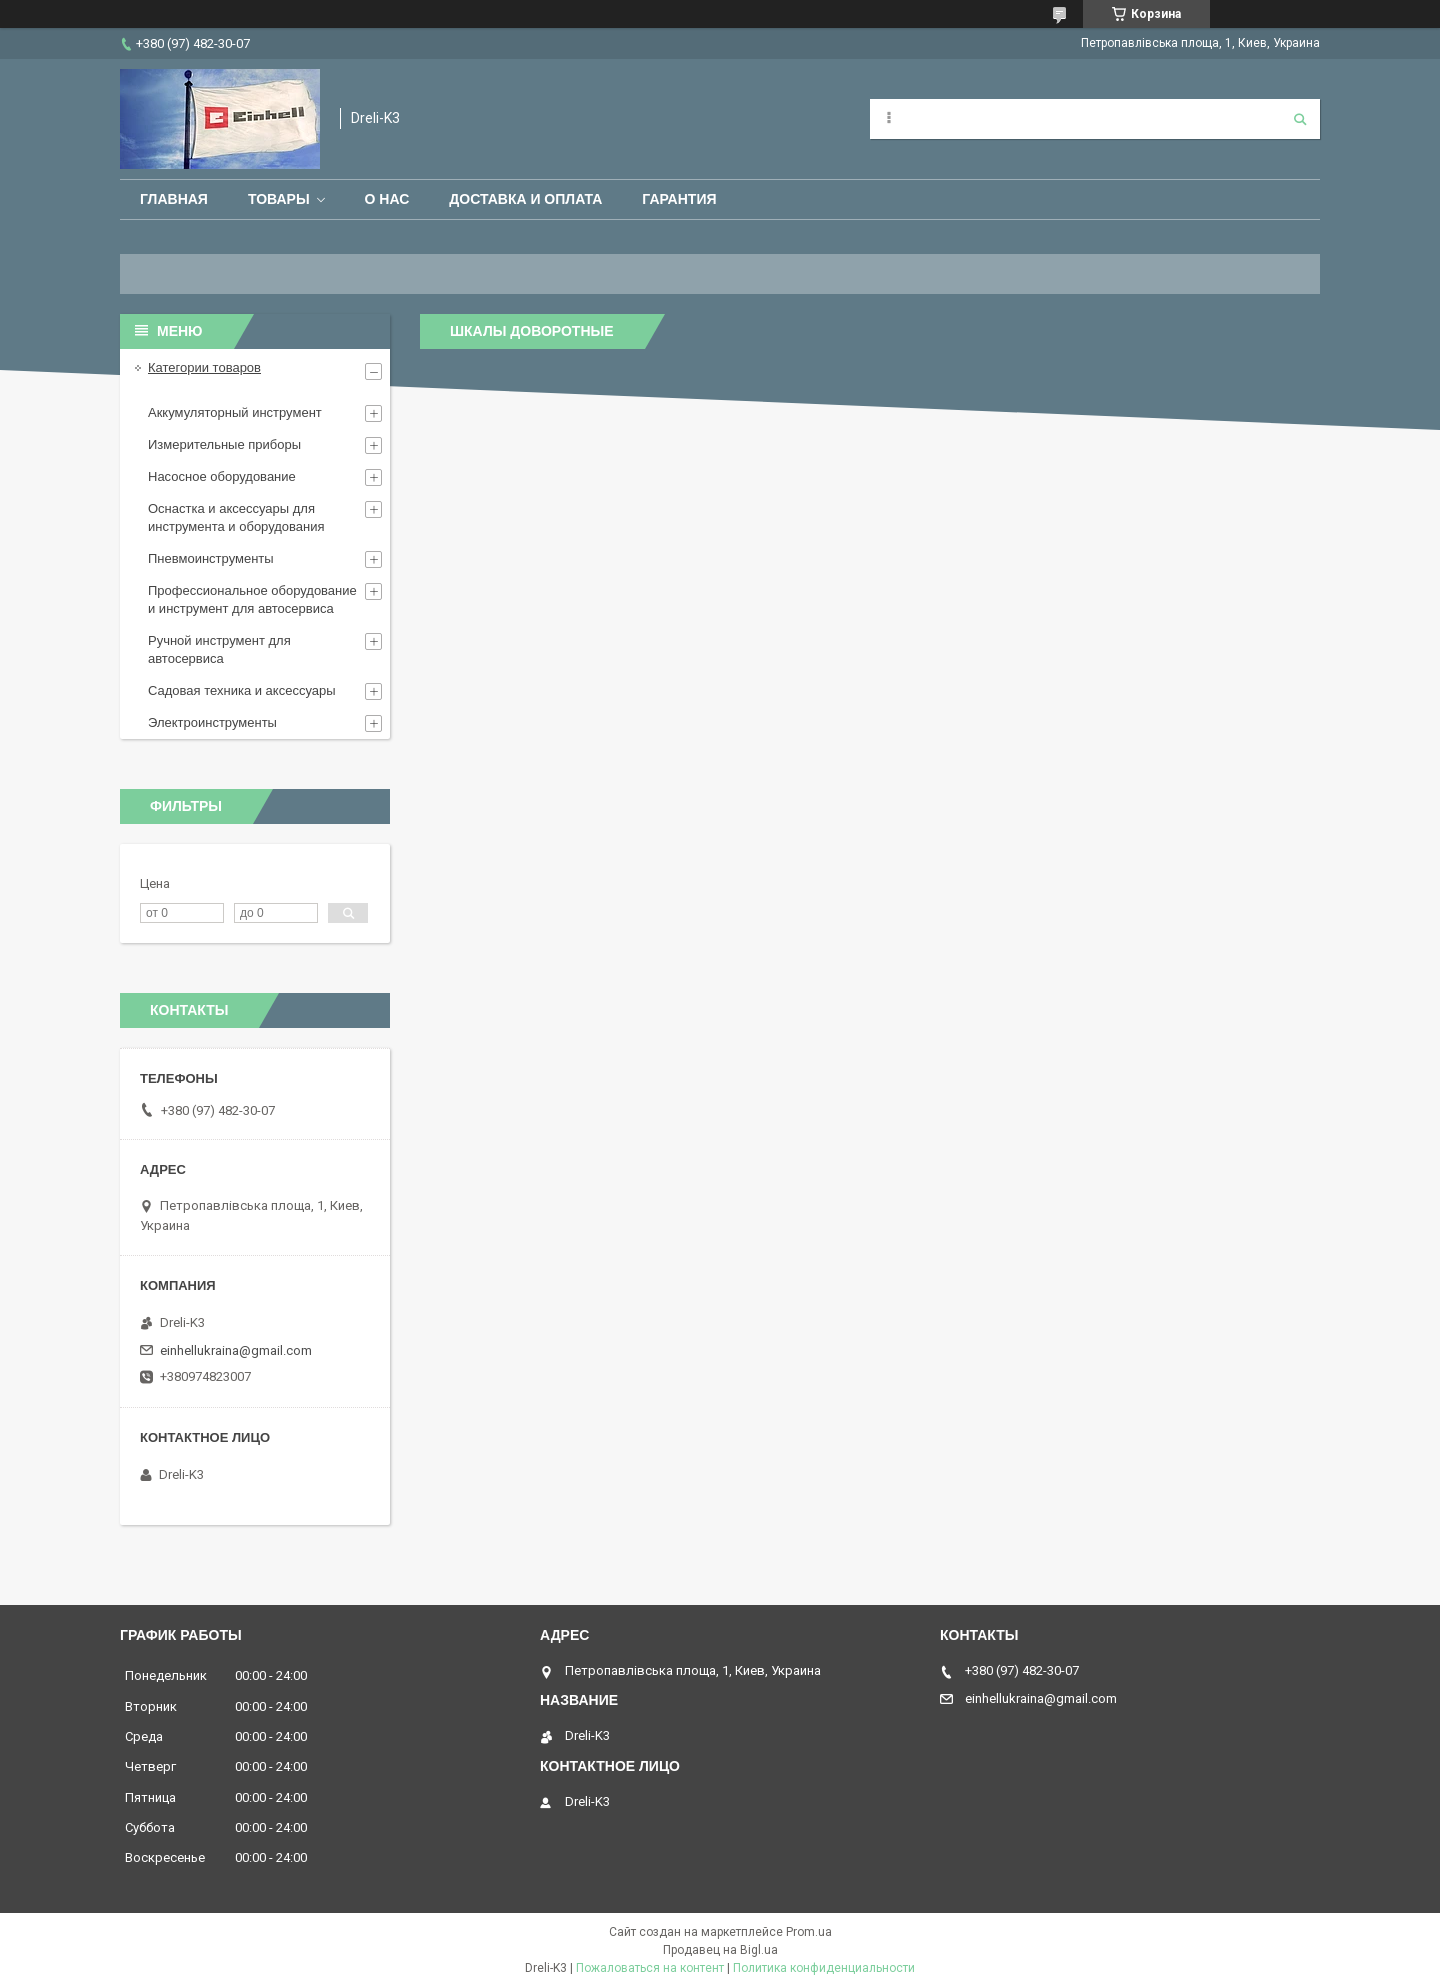 Image resolution: width=1440 pixels, height=1987 pixels. I want to click on Доставка и оплата, so click(525, 199).